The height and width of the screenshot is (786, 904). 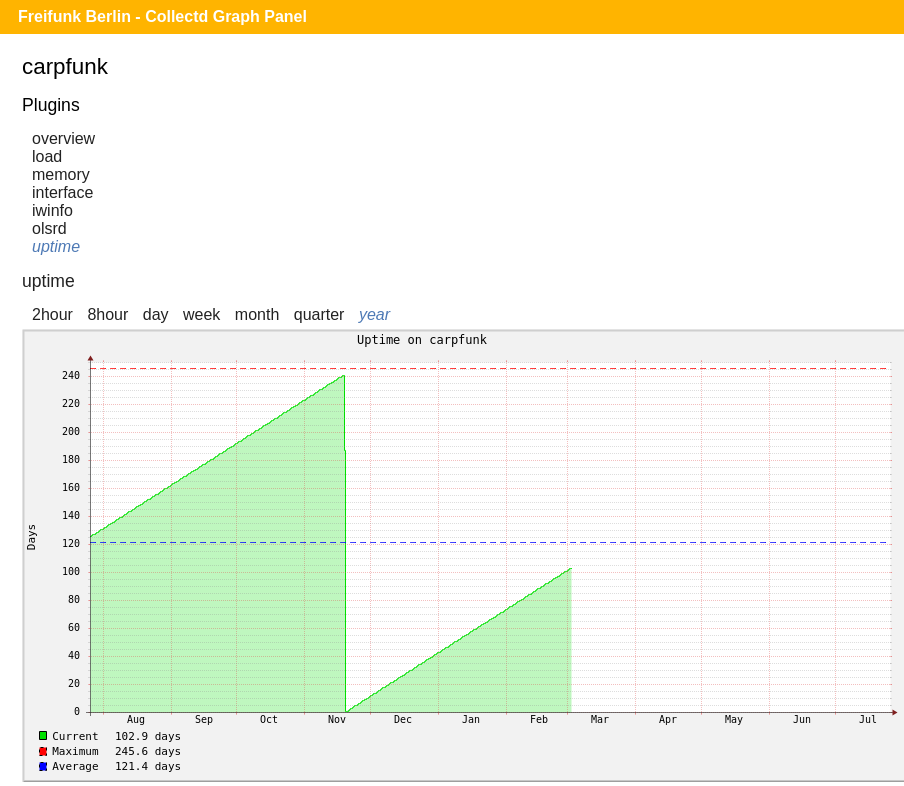 I want to click on olsrd, so click(x=49, y=228).